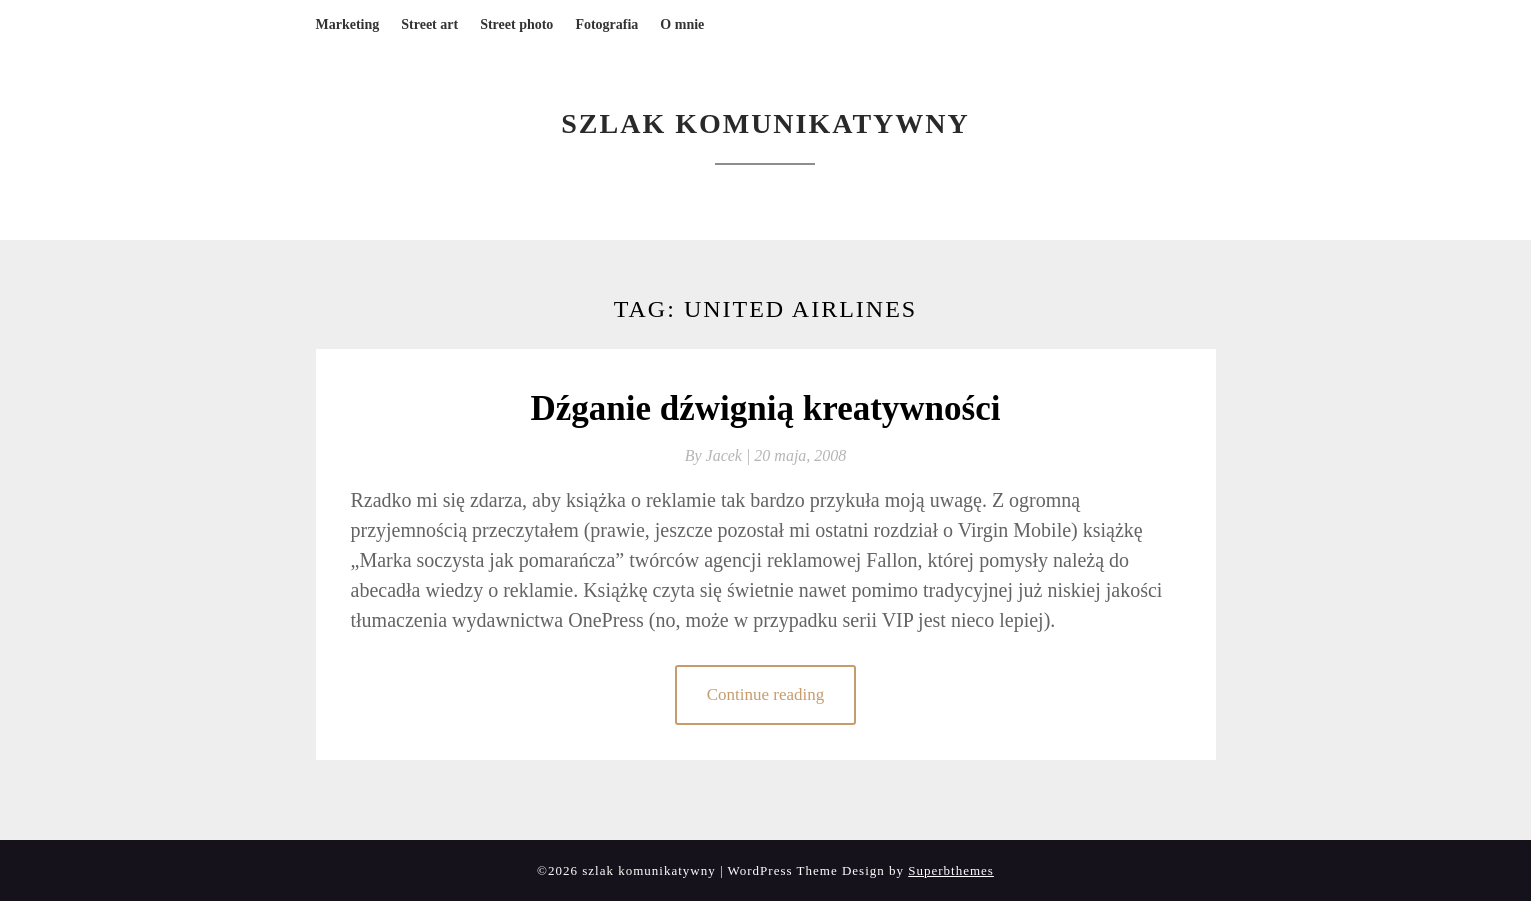  I want to click on Continue reading, so click(766, 694).